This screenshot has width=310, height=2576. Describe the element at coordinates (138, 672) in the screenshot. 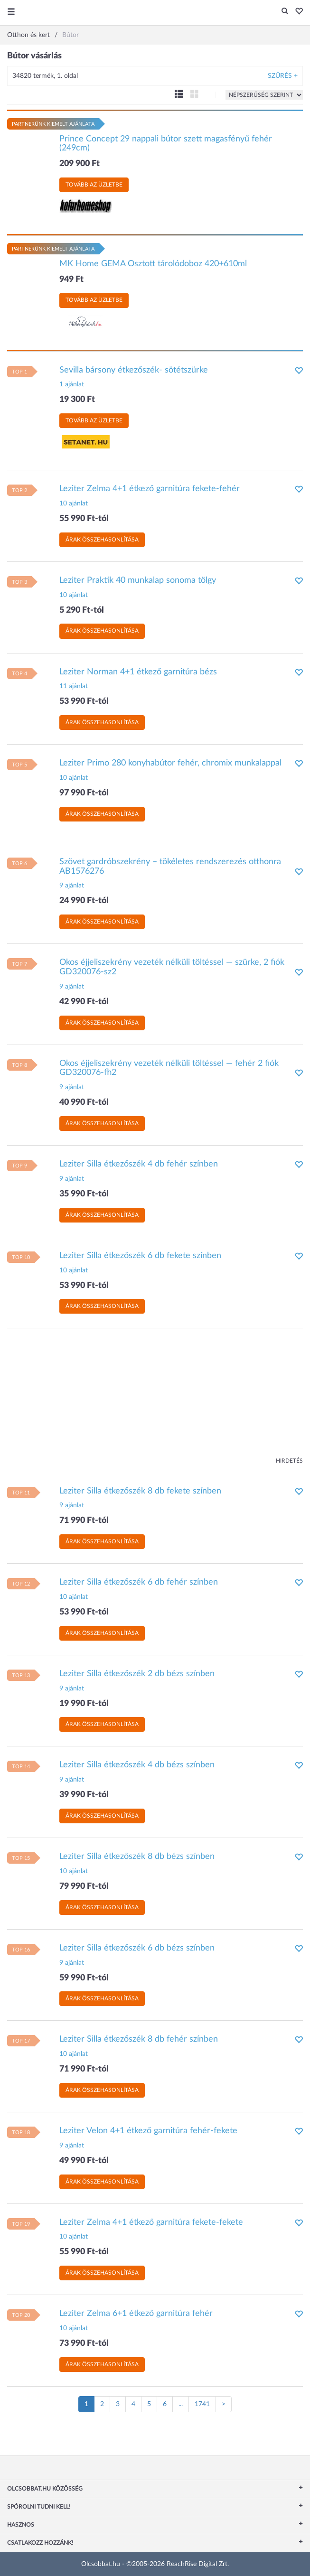

I see `Leziter Norman 4+1 étkező garnitúra bézs` at that location.